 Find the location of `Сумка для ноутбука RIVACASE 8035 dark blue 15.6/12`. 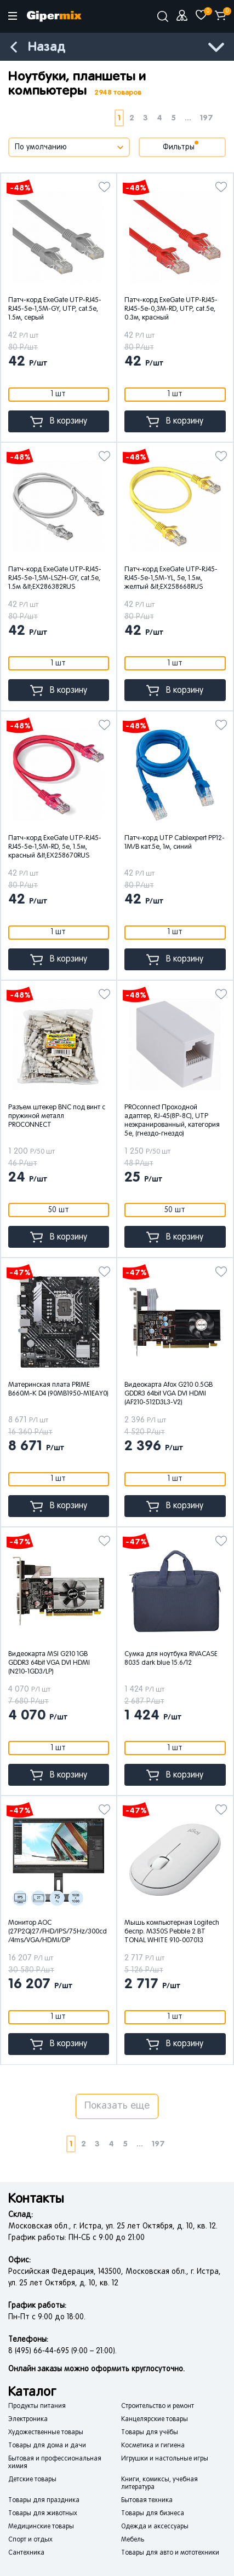

Сумка для ноутбука RIVACASE 8035 dark blue 15.6/12 is located at coordinates (171, 1658).